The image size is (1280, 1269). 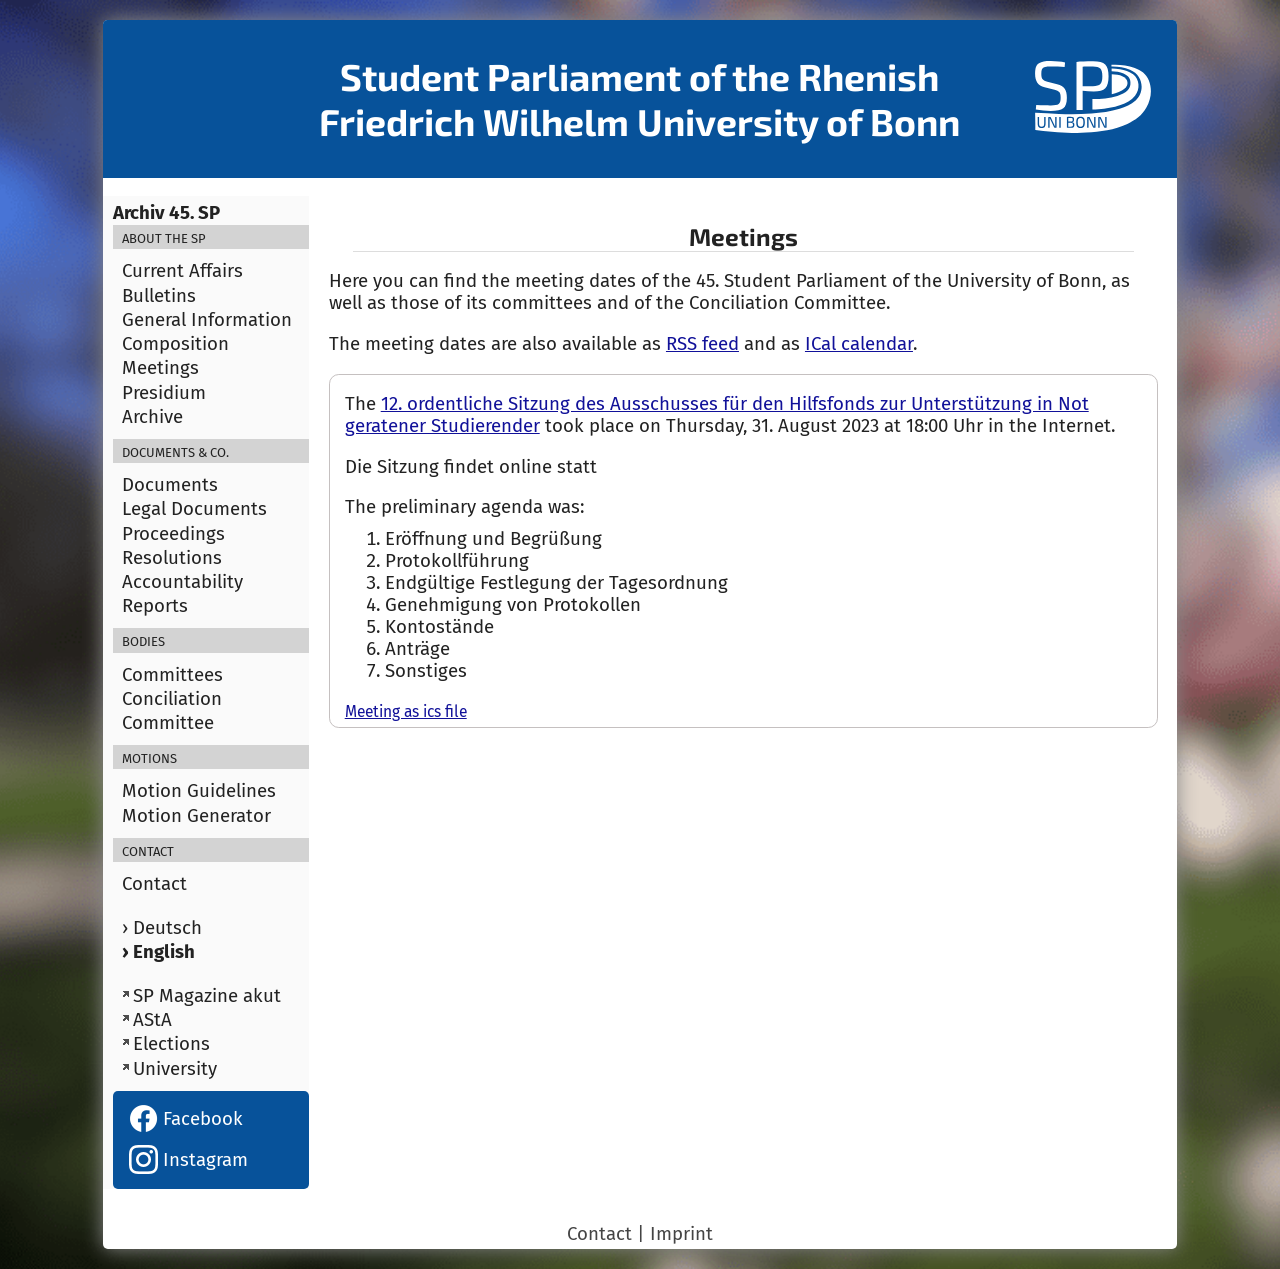 I want to click on Proceedings, so click(x=173, y=534).